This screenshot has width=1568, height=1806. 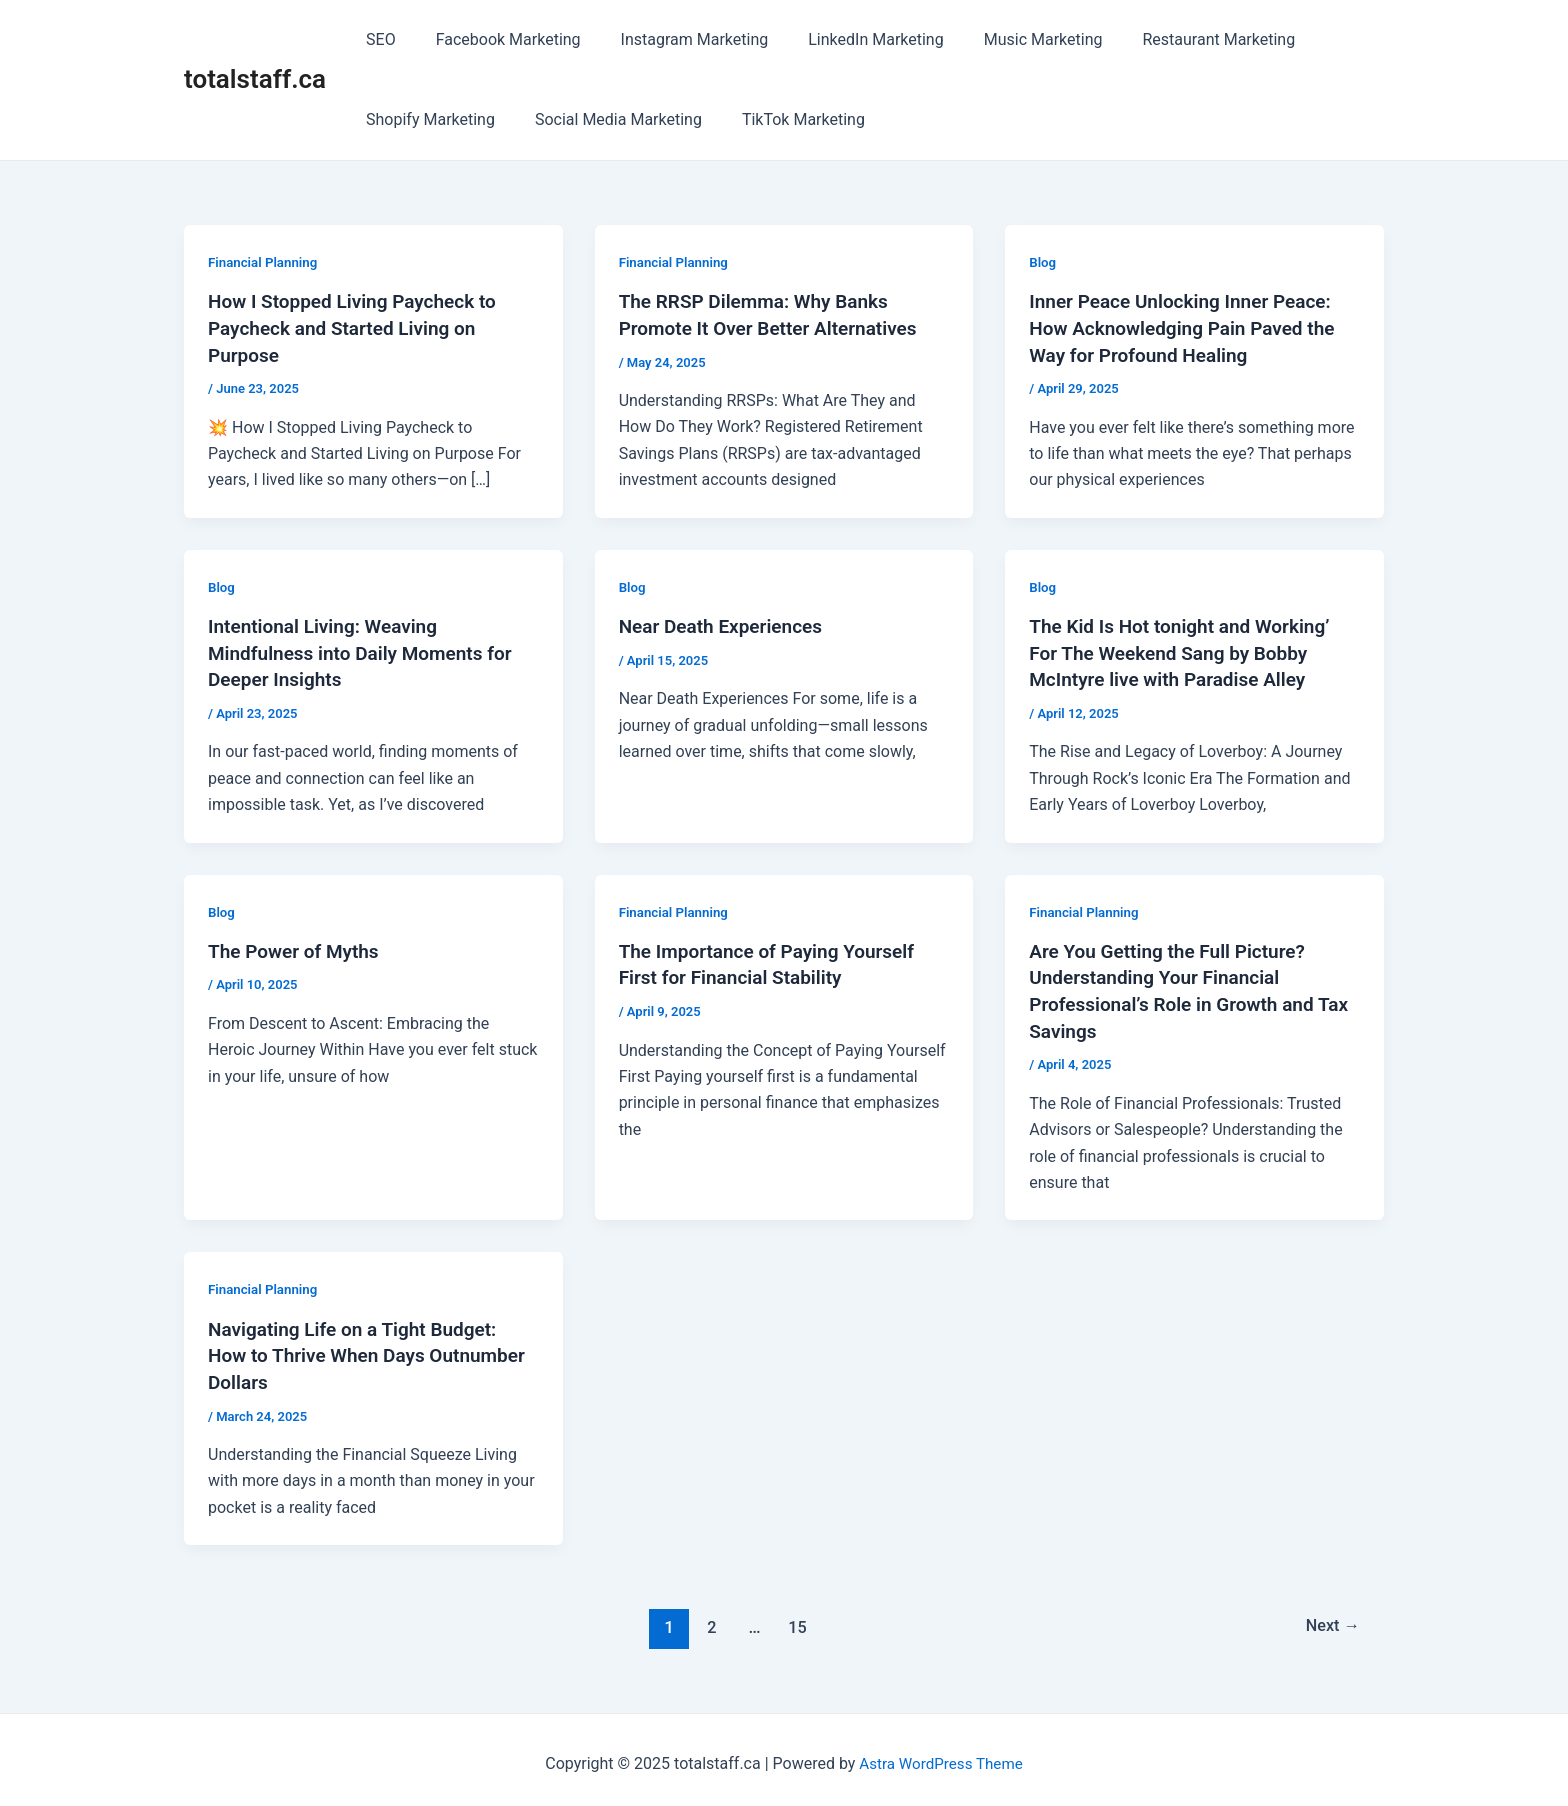 I want to click on Restaurant Marketing, so click(x=1174, y=39).